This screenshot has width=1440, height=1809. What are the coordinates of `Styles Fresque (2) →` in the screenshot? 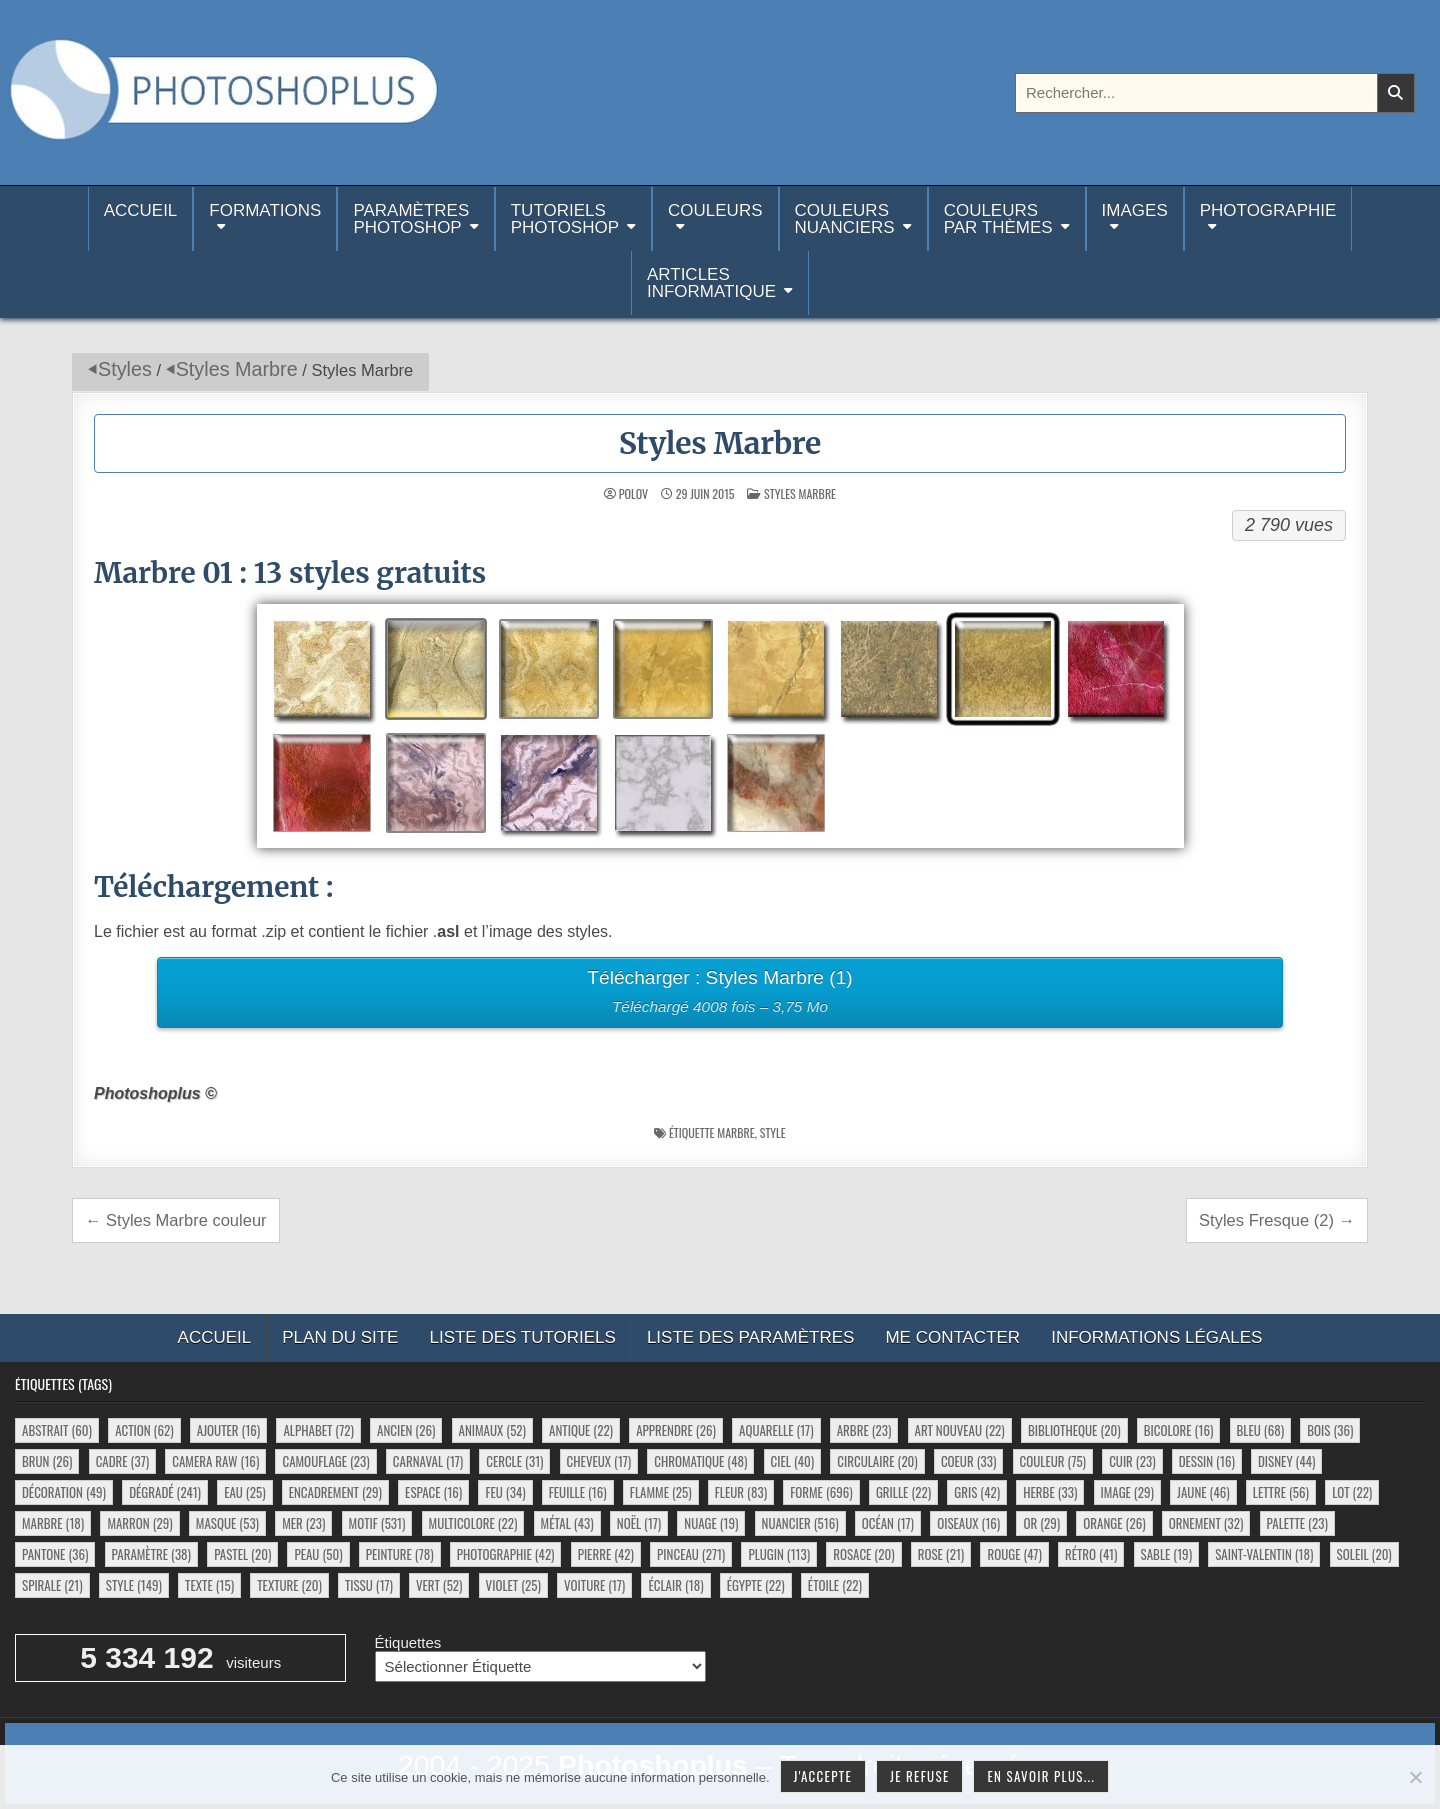 It's located at (1277, 1220).